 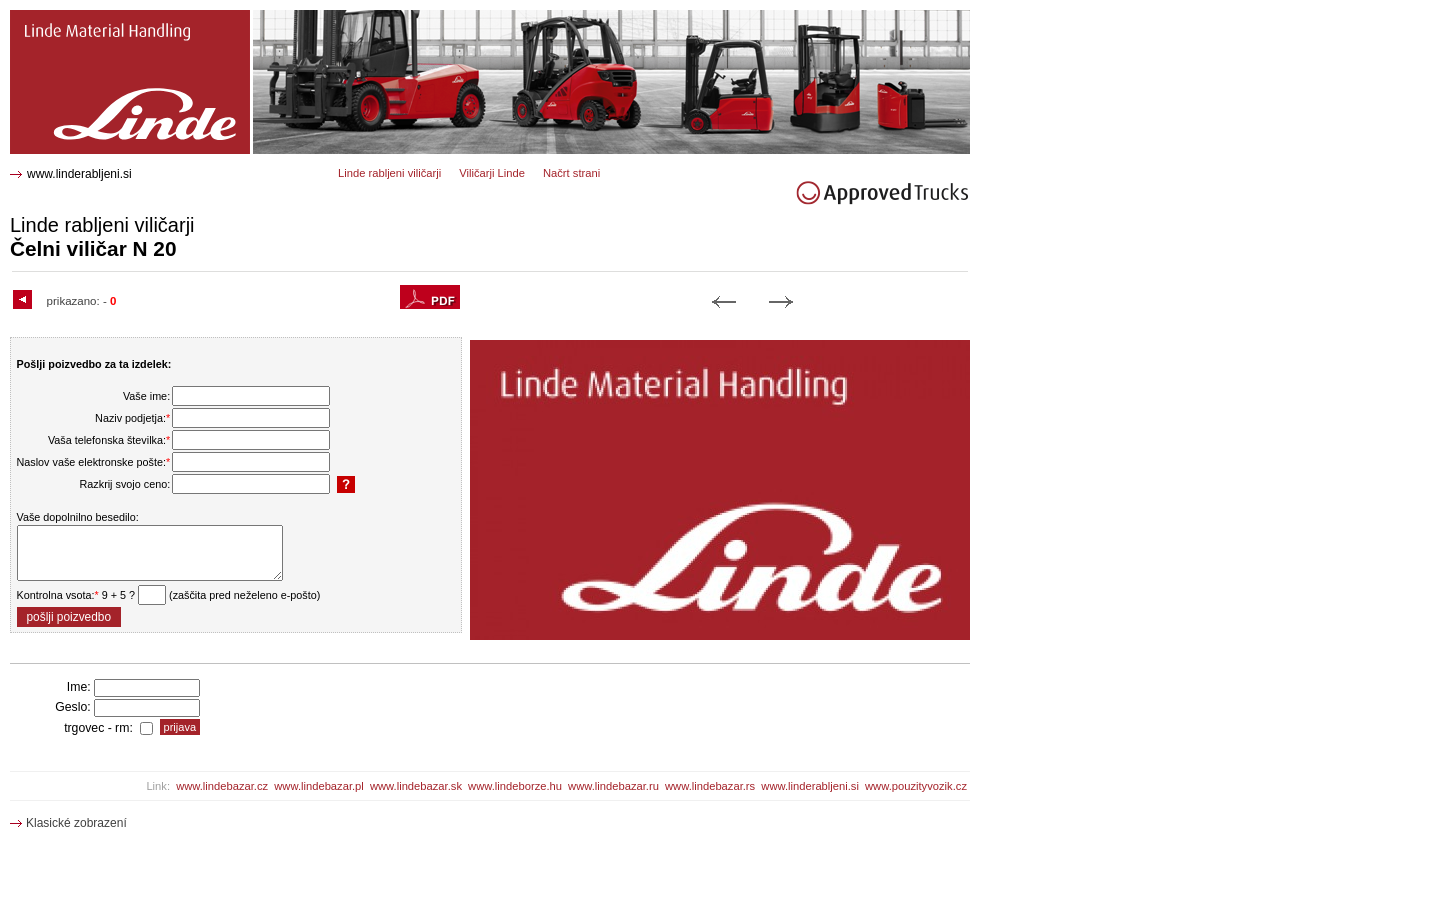 I want to click on Linde rabljeni viličarji, so click(x=389, y=173).